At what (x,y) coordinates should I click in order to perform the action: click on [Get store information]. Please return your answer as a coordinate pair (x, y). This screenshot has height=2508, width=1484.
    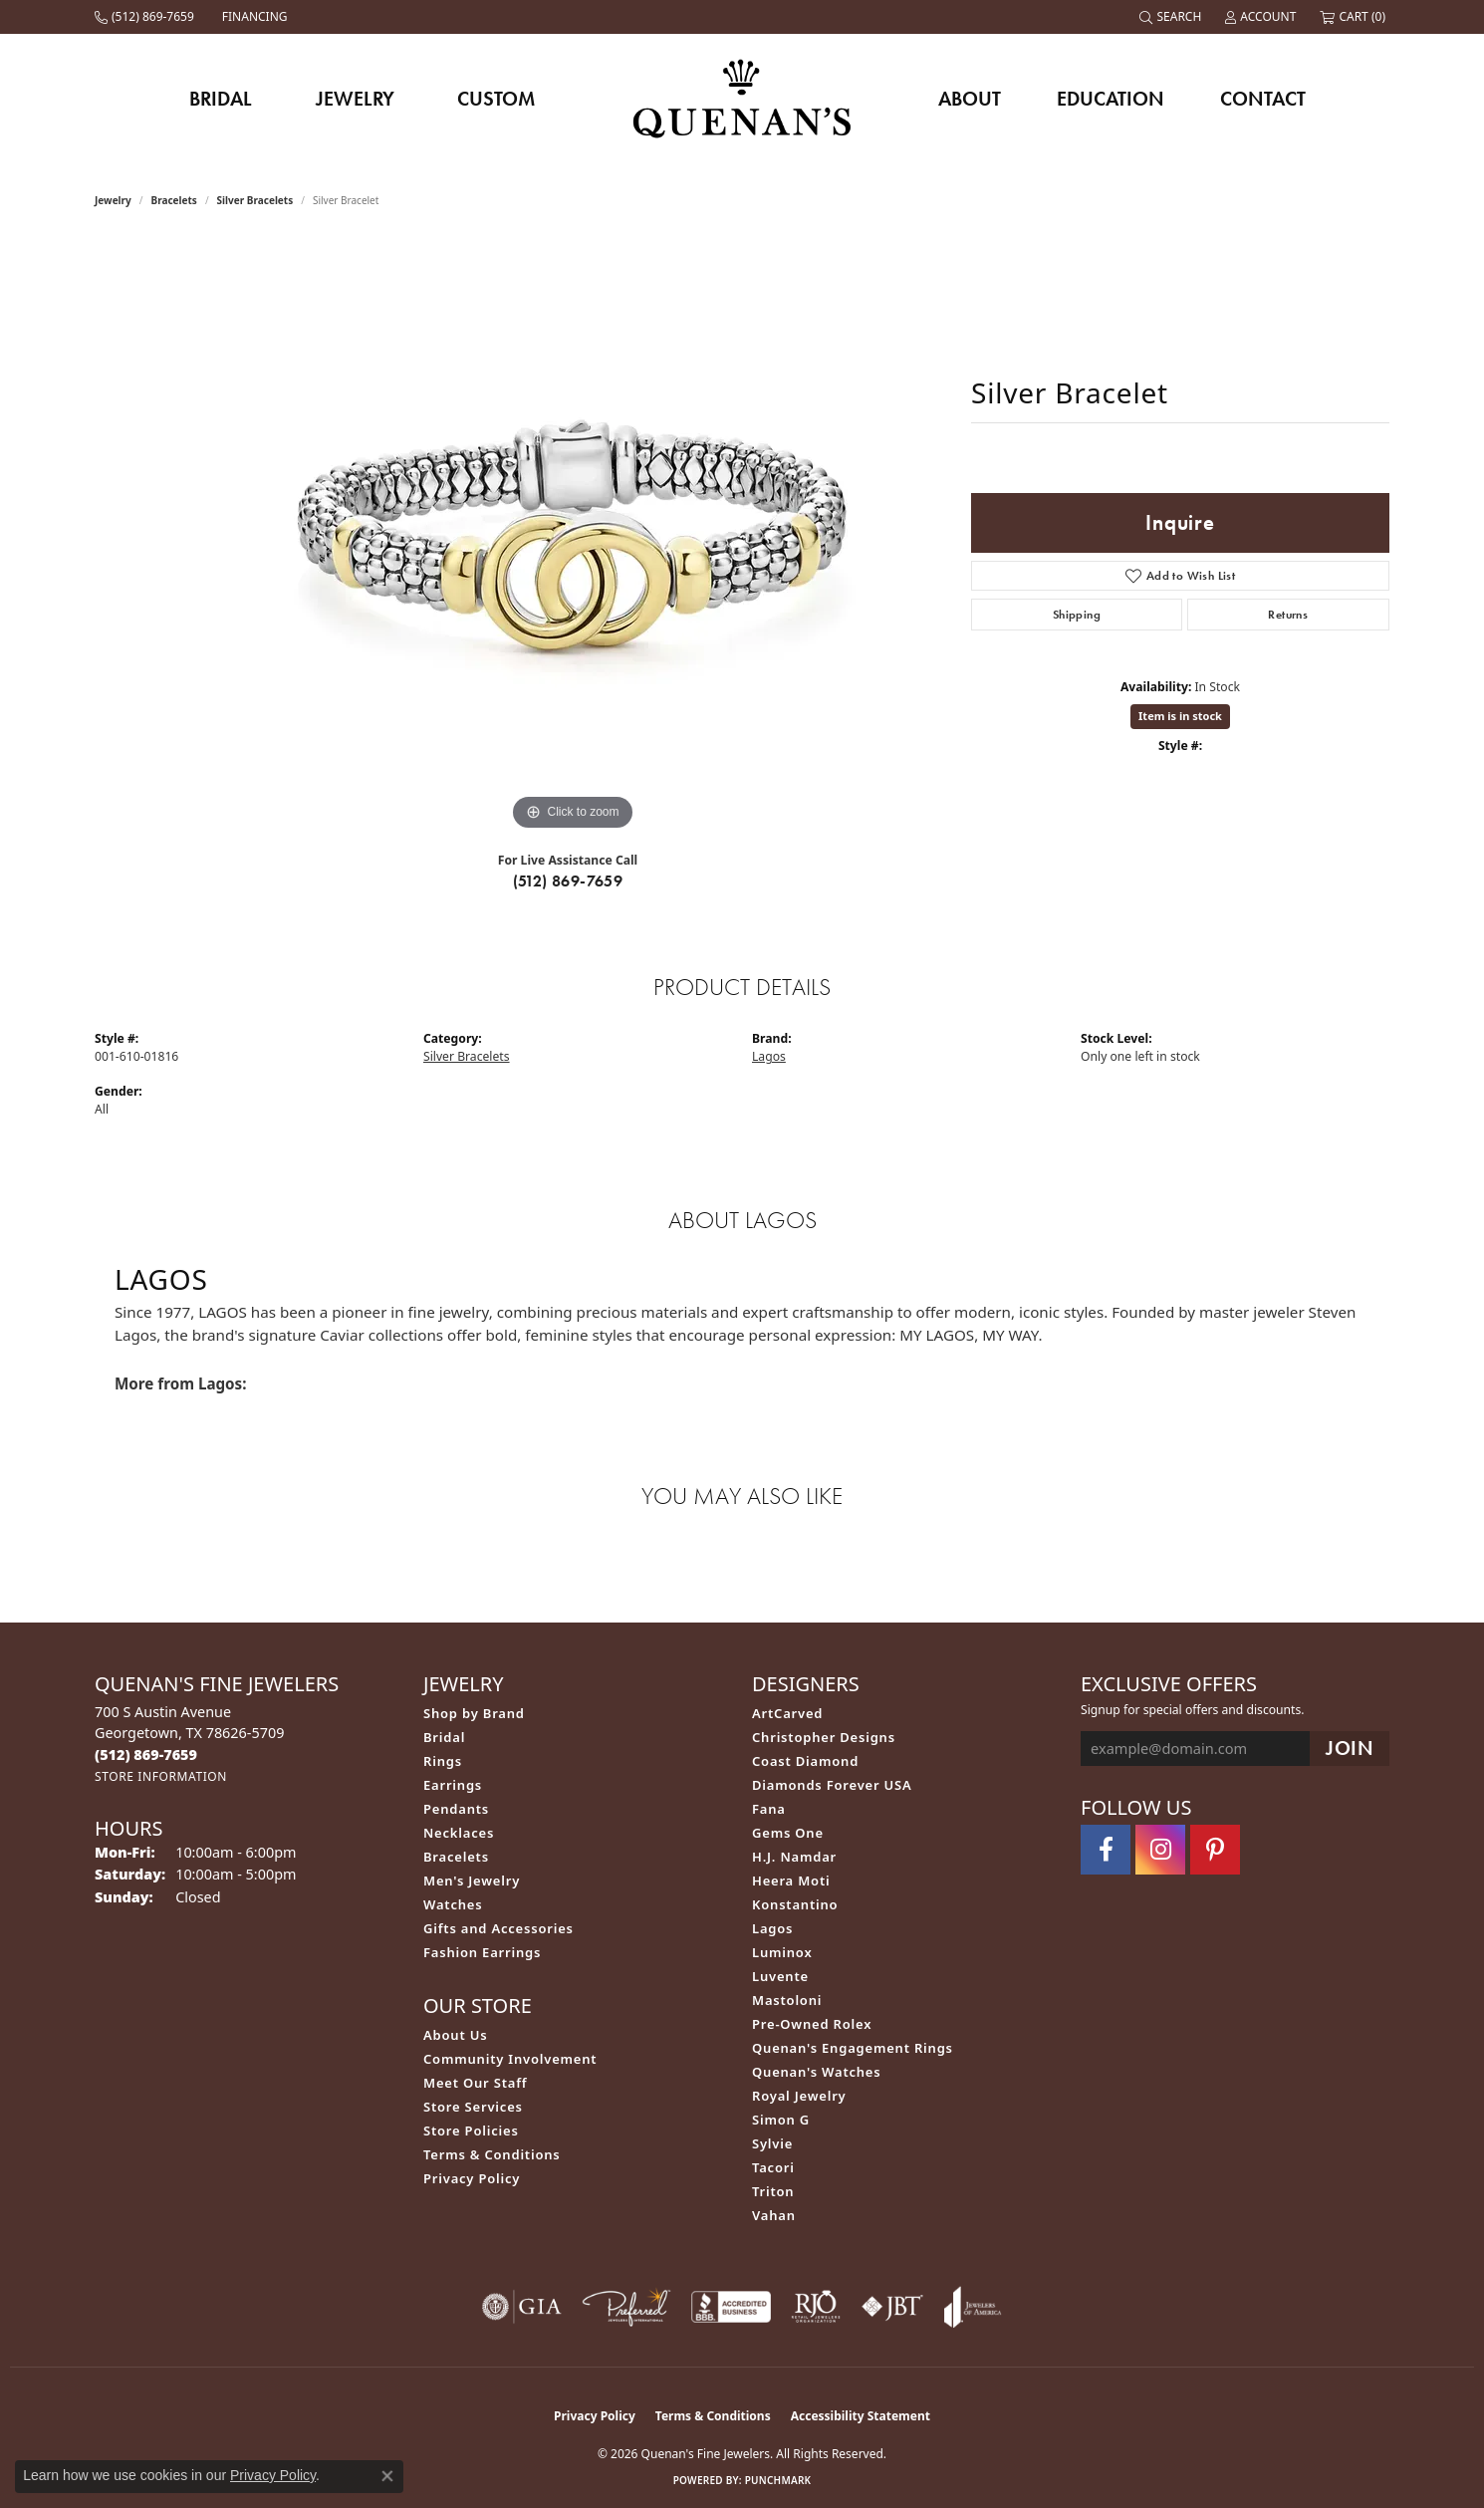
    Looking at the image, I should click on (161, 1776).